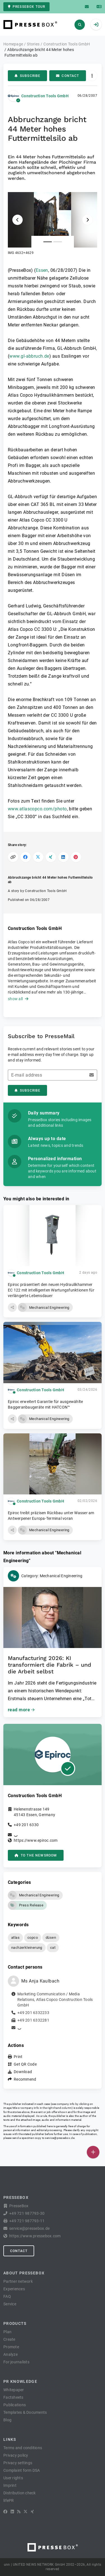 This screenshot has width=105, height=2576. Describe the element at coordinates (21, 2470) in the screenshot. I see `Complaint form DSA` at that location.